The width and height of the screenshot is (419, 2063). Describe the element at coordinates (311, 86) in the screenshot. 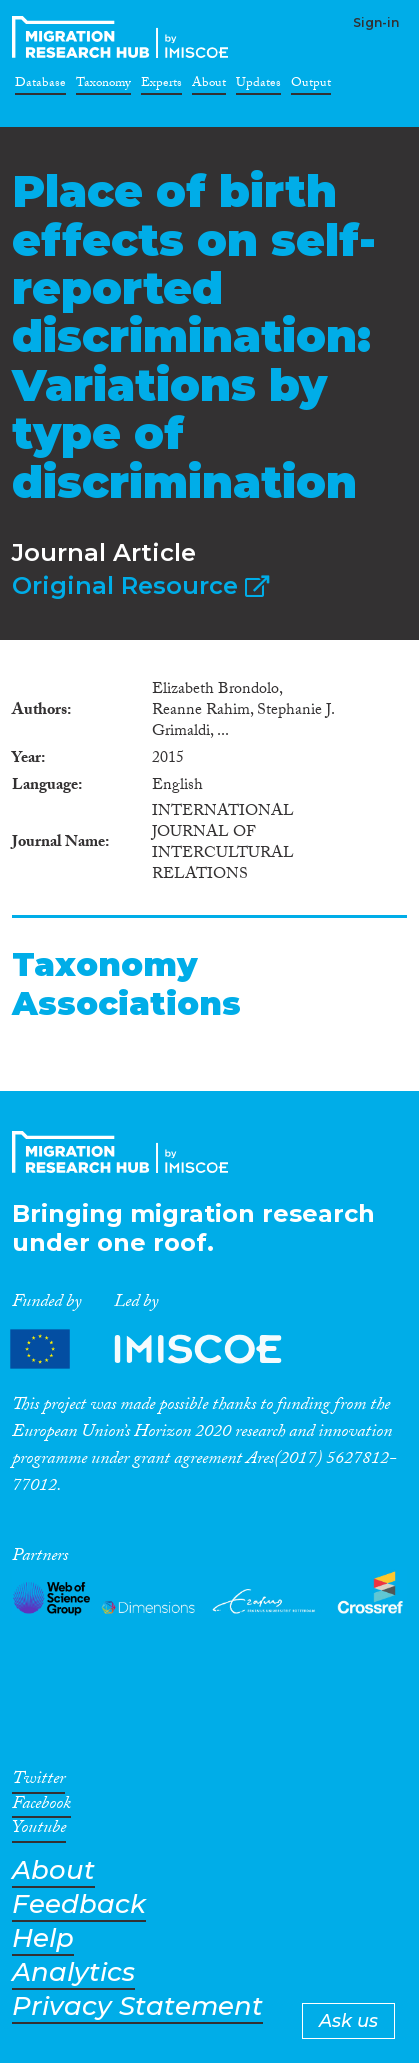

I see `Output` at that location.